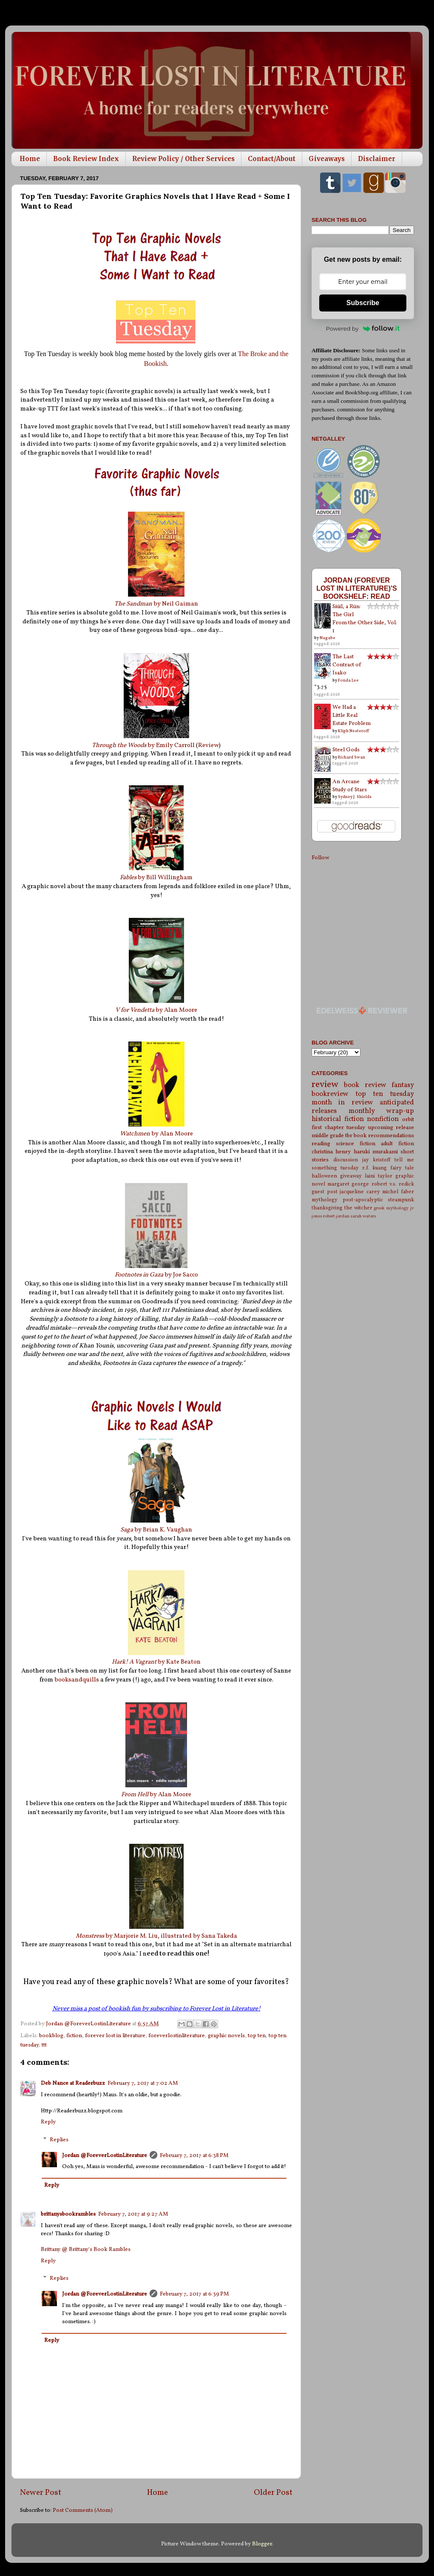 This screenshot has height=2576, width=434. I want to click on Replies, so click(59, 2140).